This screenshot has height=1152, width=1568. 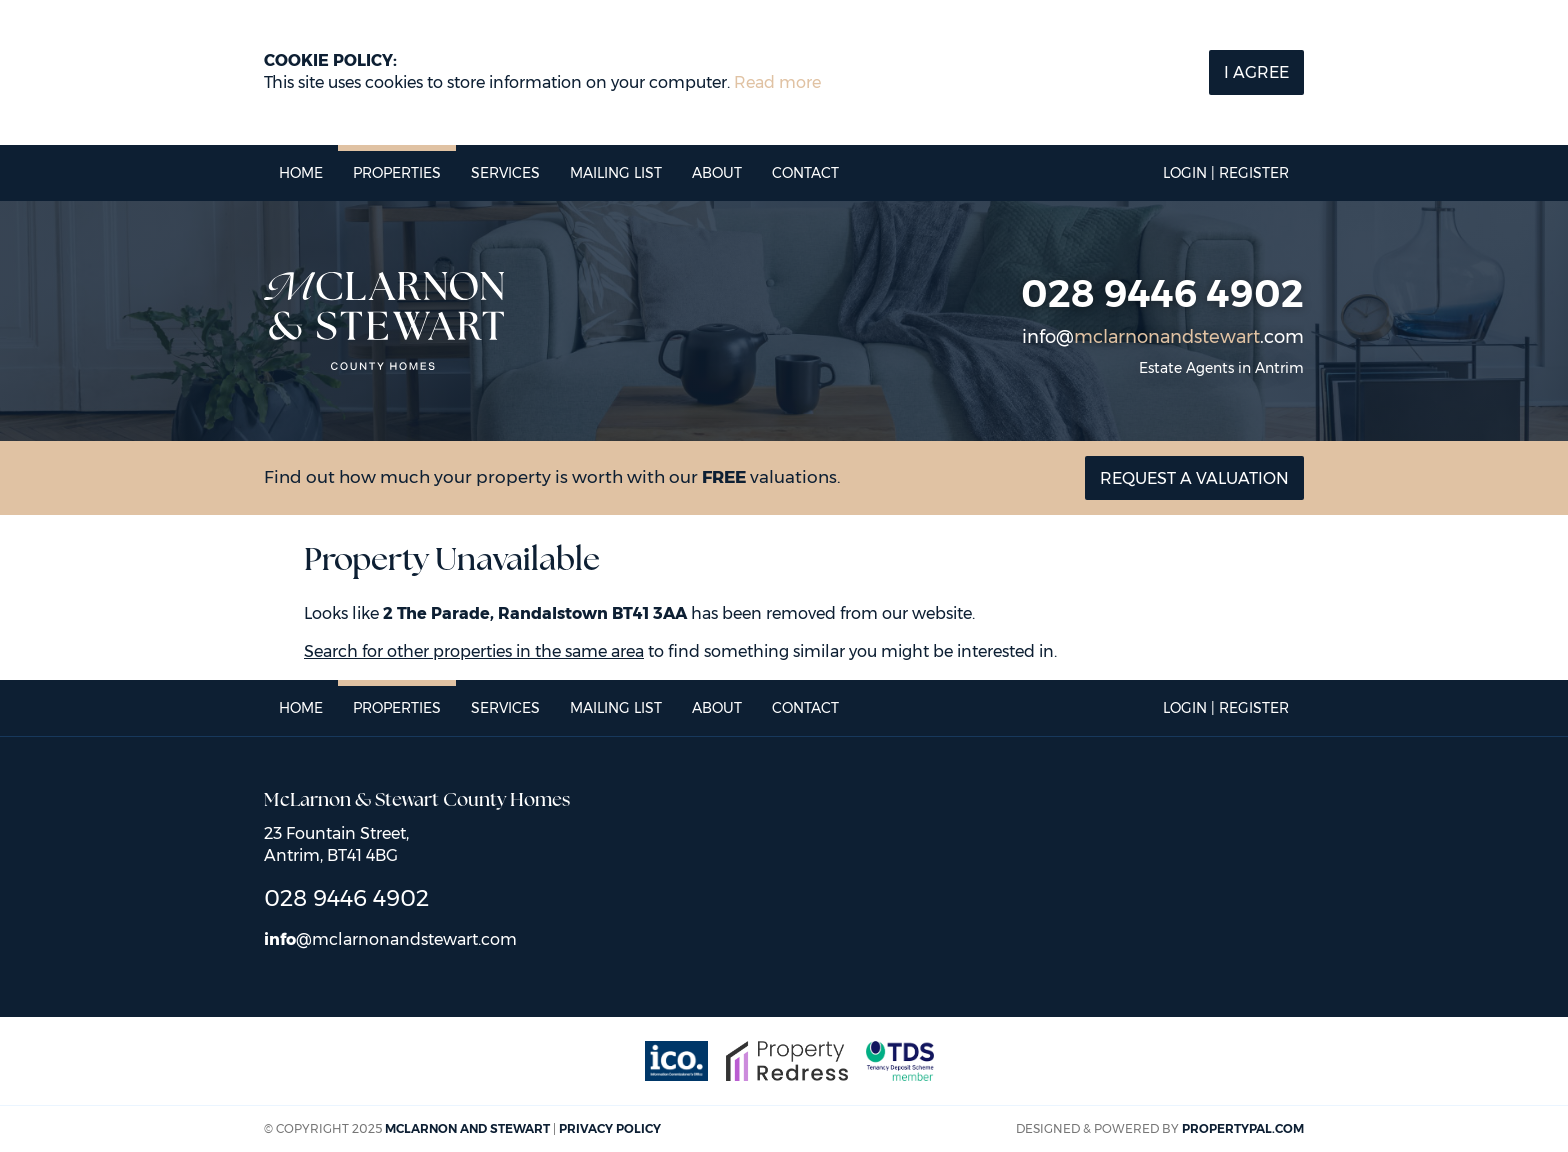 I want to click on PropertyPal.com, so click(x=1243, y=1128).